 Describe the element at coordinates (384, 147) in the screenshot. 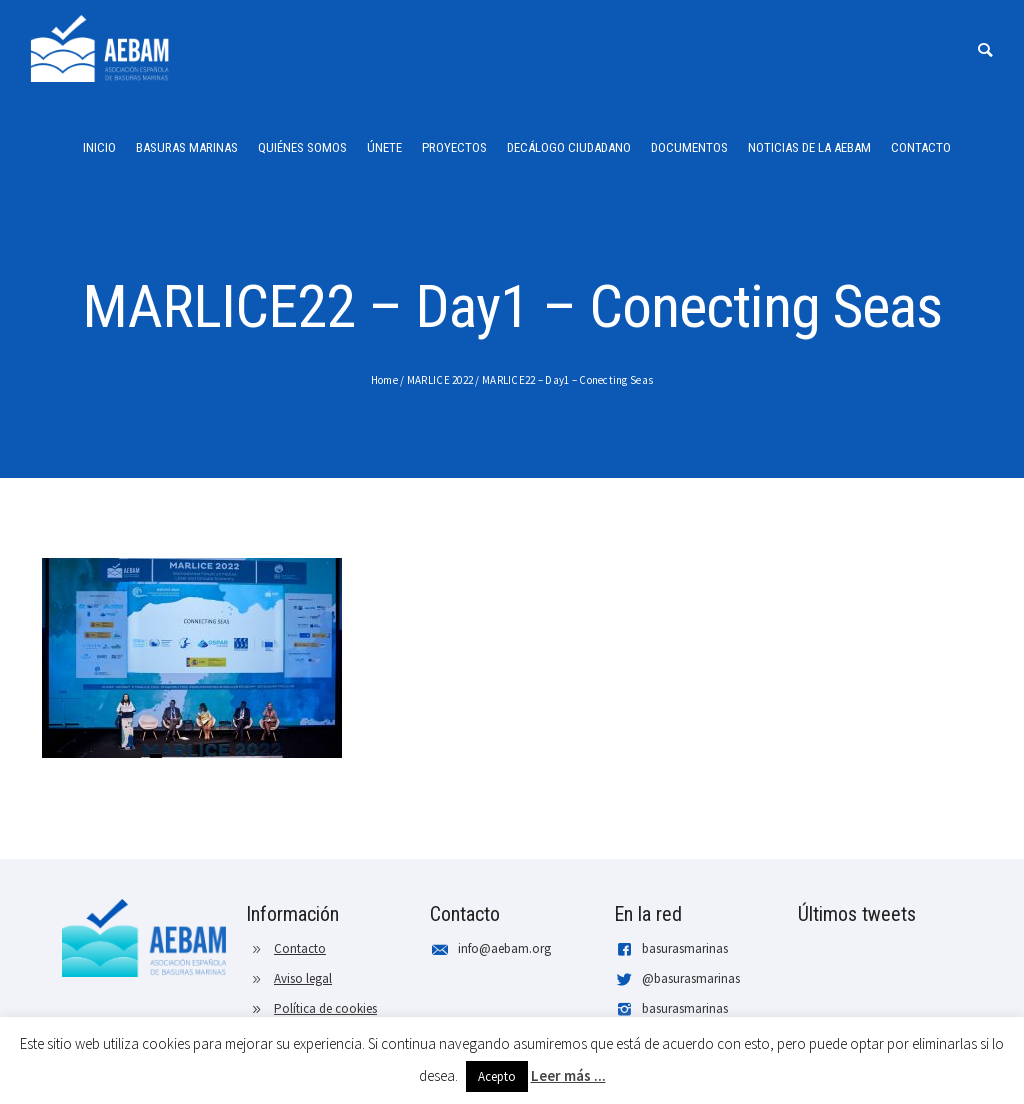

I see `Únete` at that location.